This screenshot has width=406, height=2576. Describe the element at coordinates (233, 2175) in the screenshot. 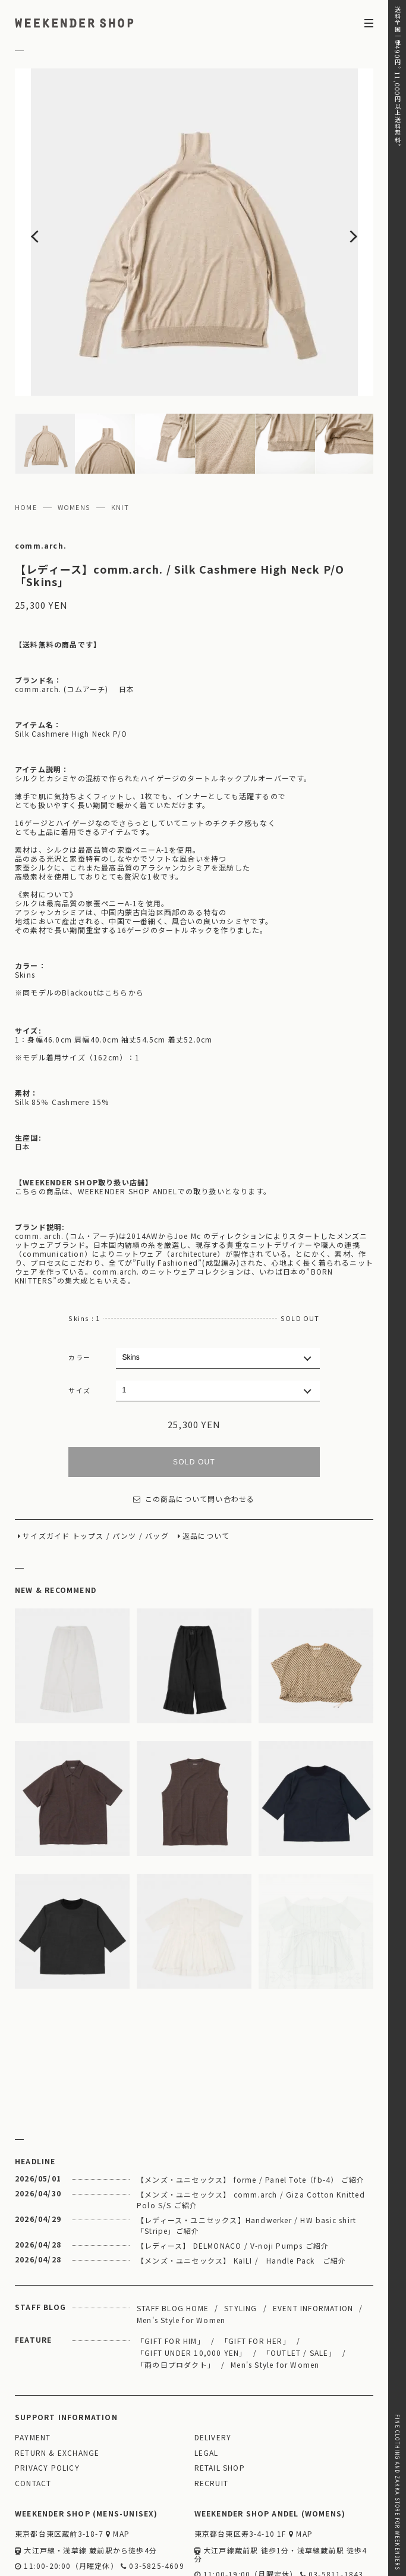

I see `【レディース】 DELMONACO / V-noji Pumps ご紹介` at that location.